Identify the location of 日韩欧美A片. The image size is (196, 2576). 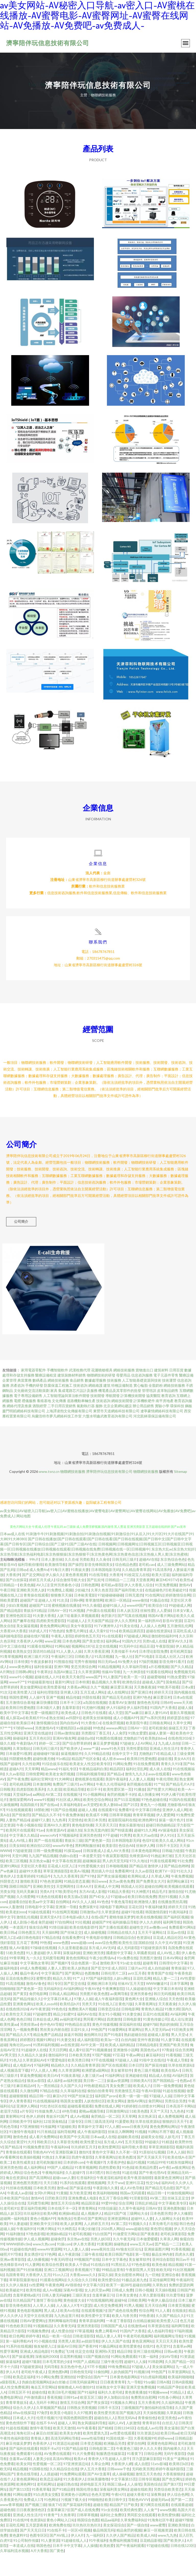
(140, 2103).